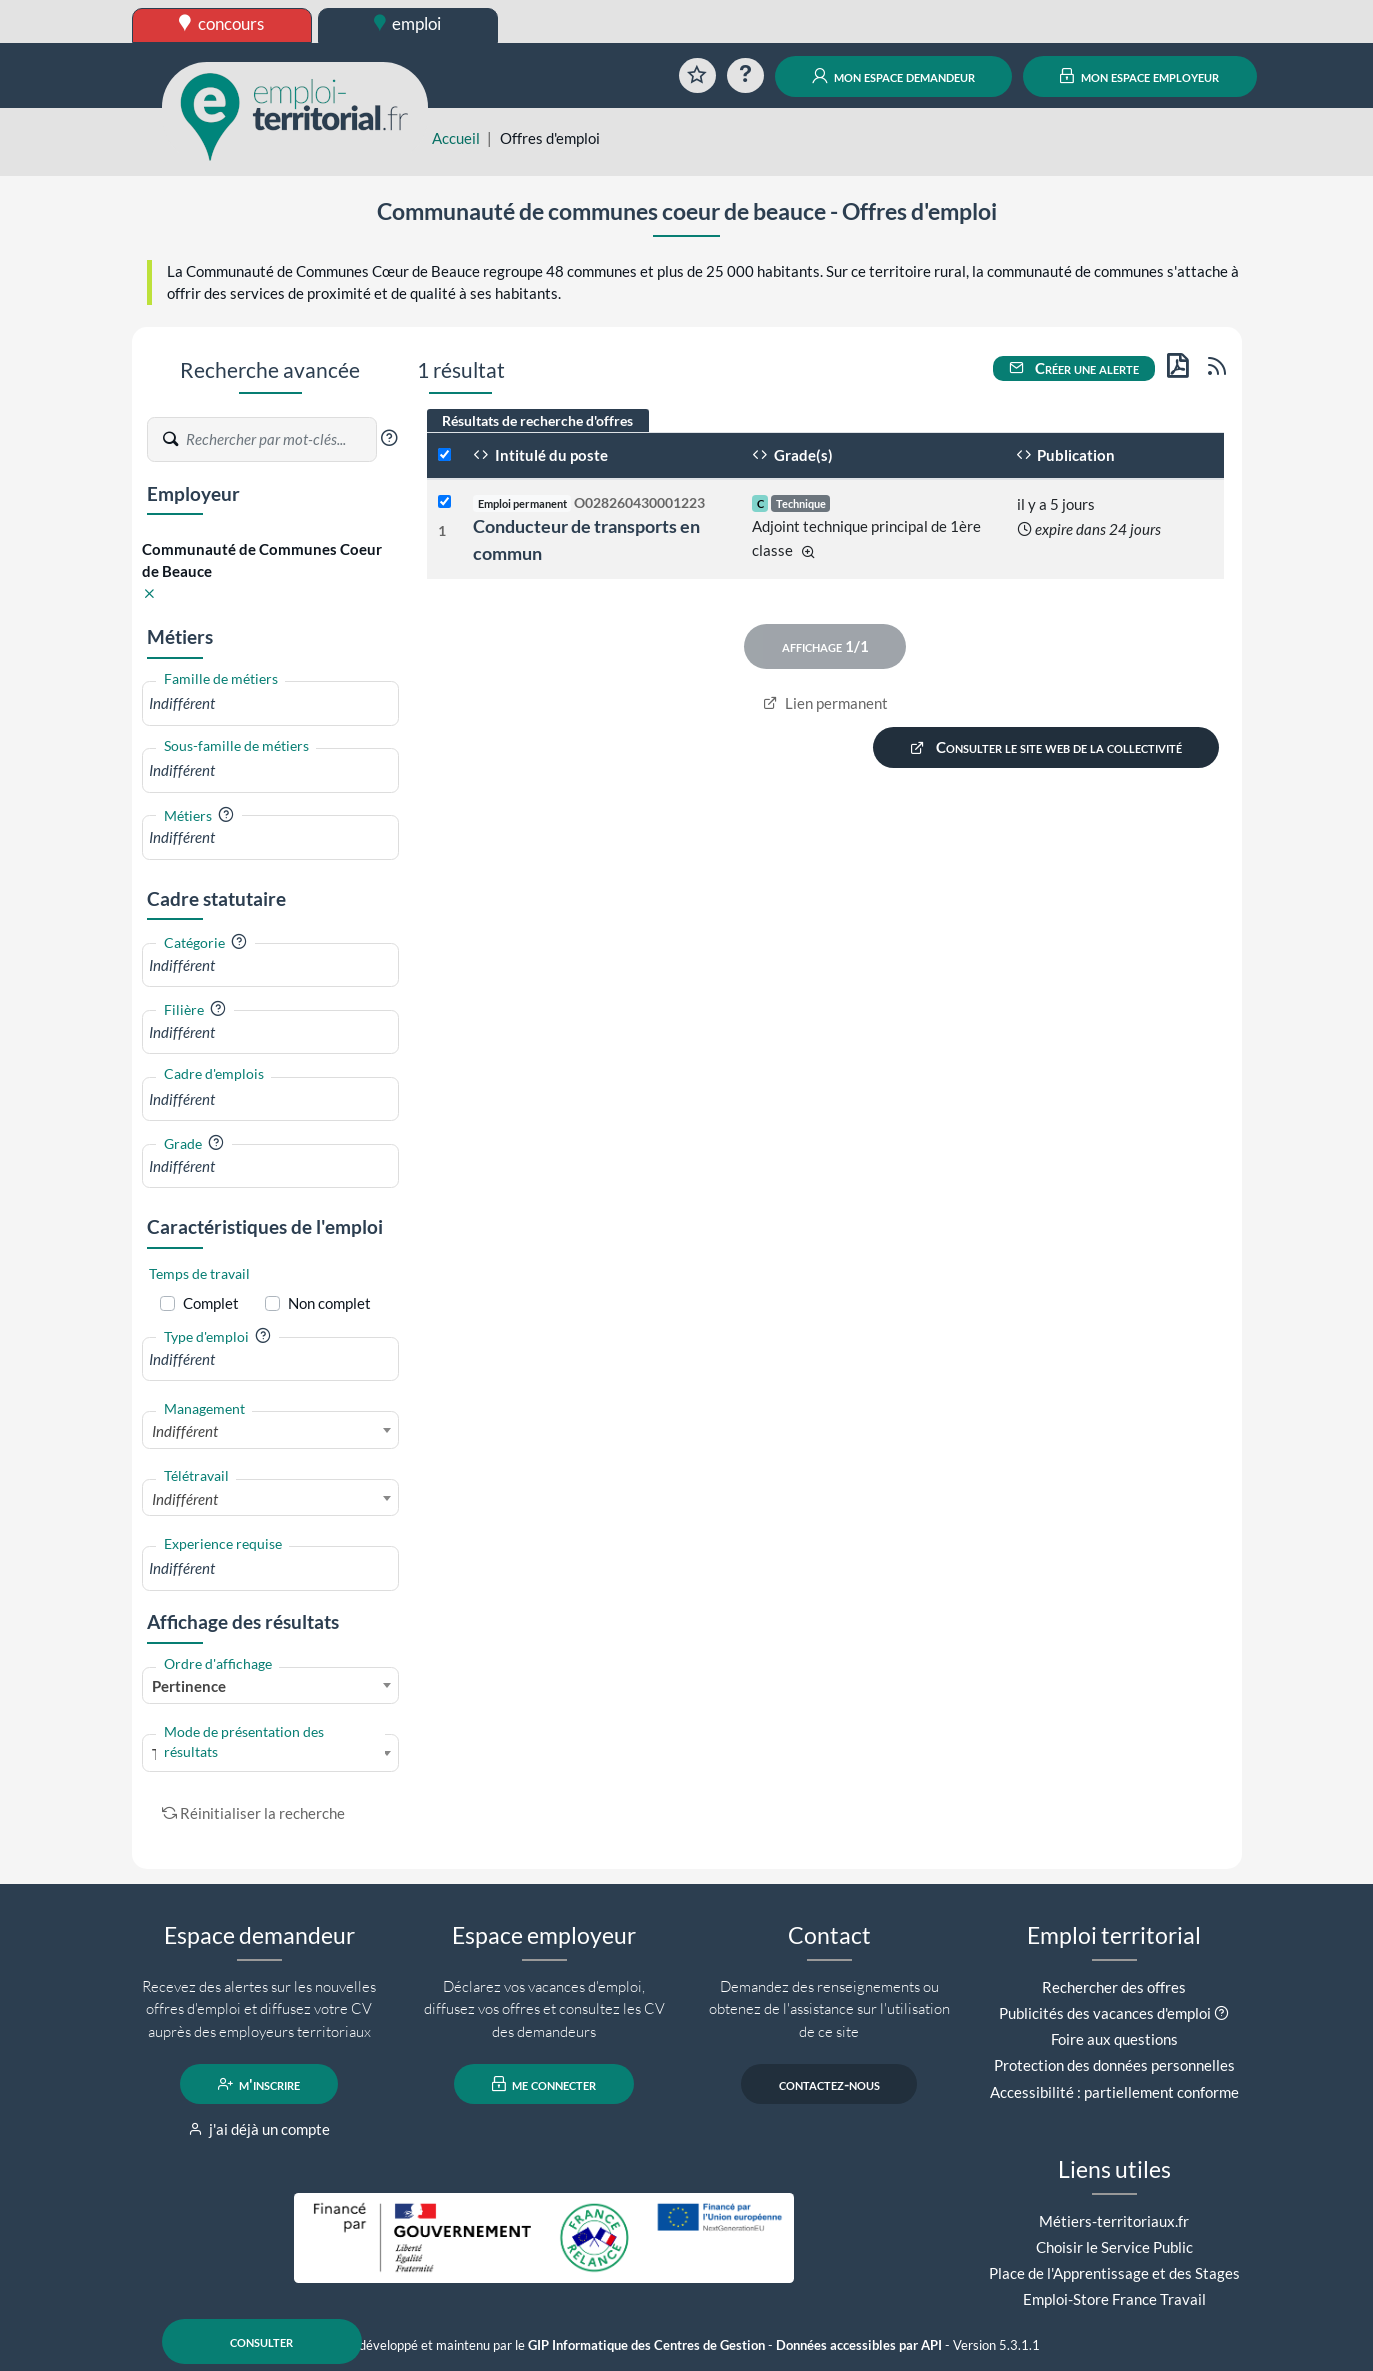 The height and width of the screenshot is (2371, 1373). I want to click on Métiers-territoriaux.fr, so click(1114, 2221).